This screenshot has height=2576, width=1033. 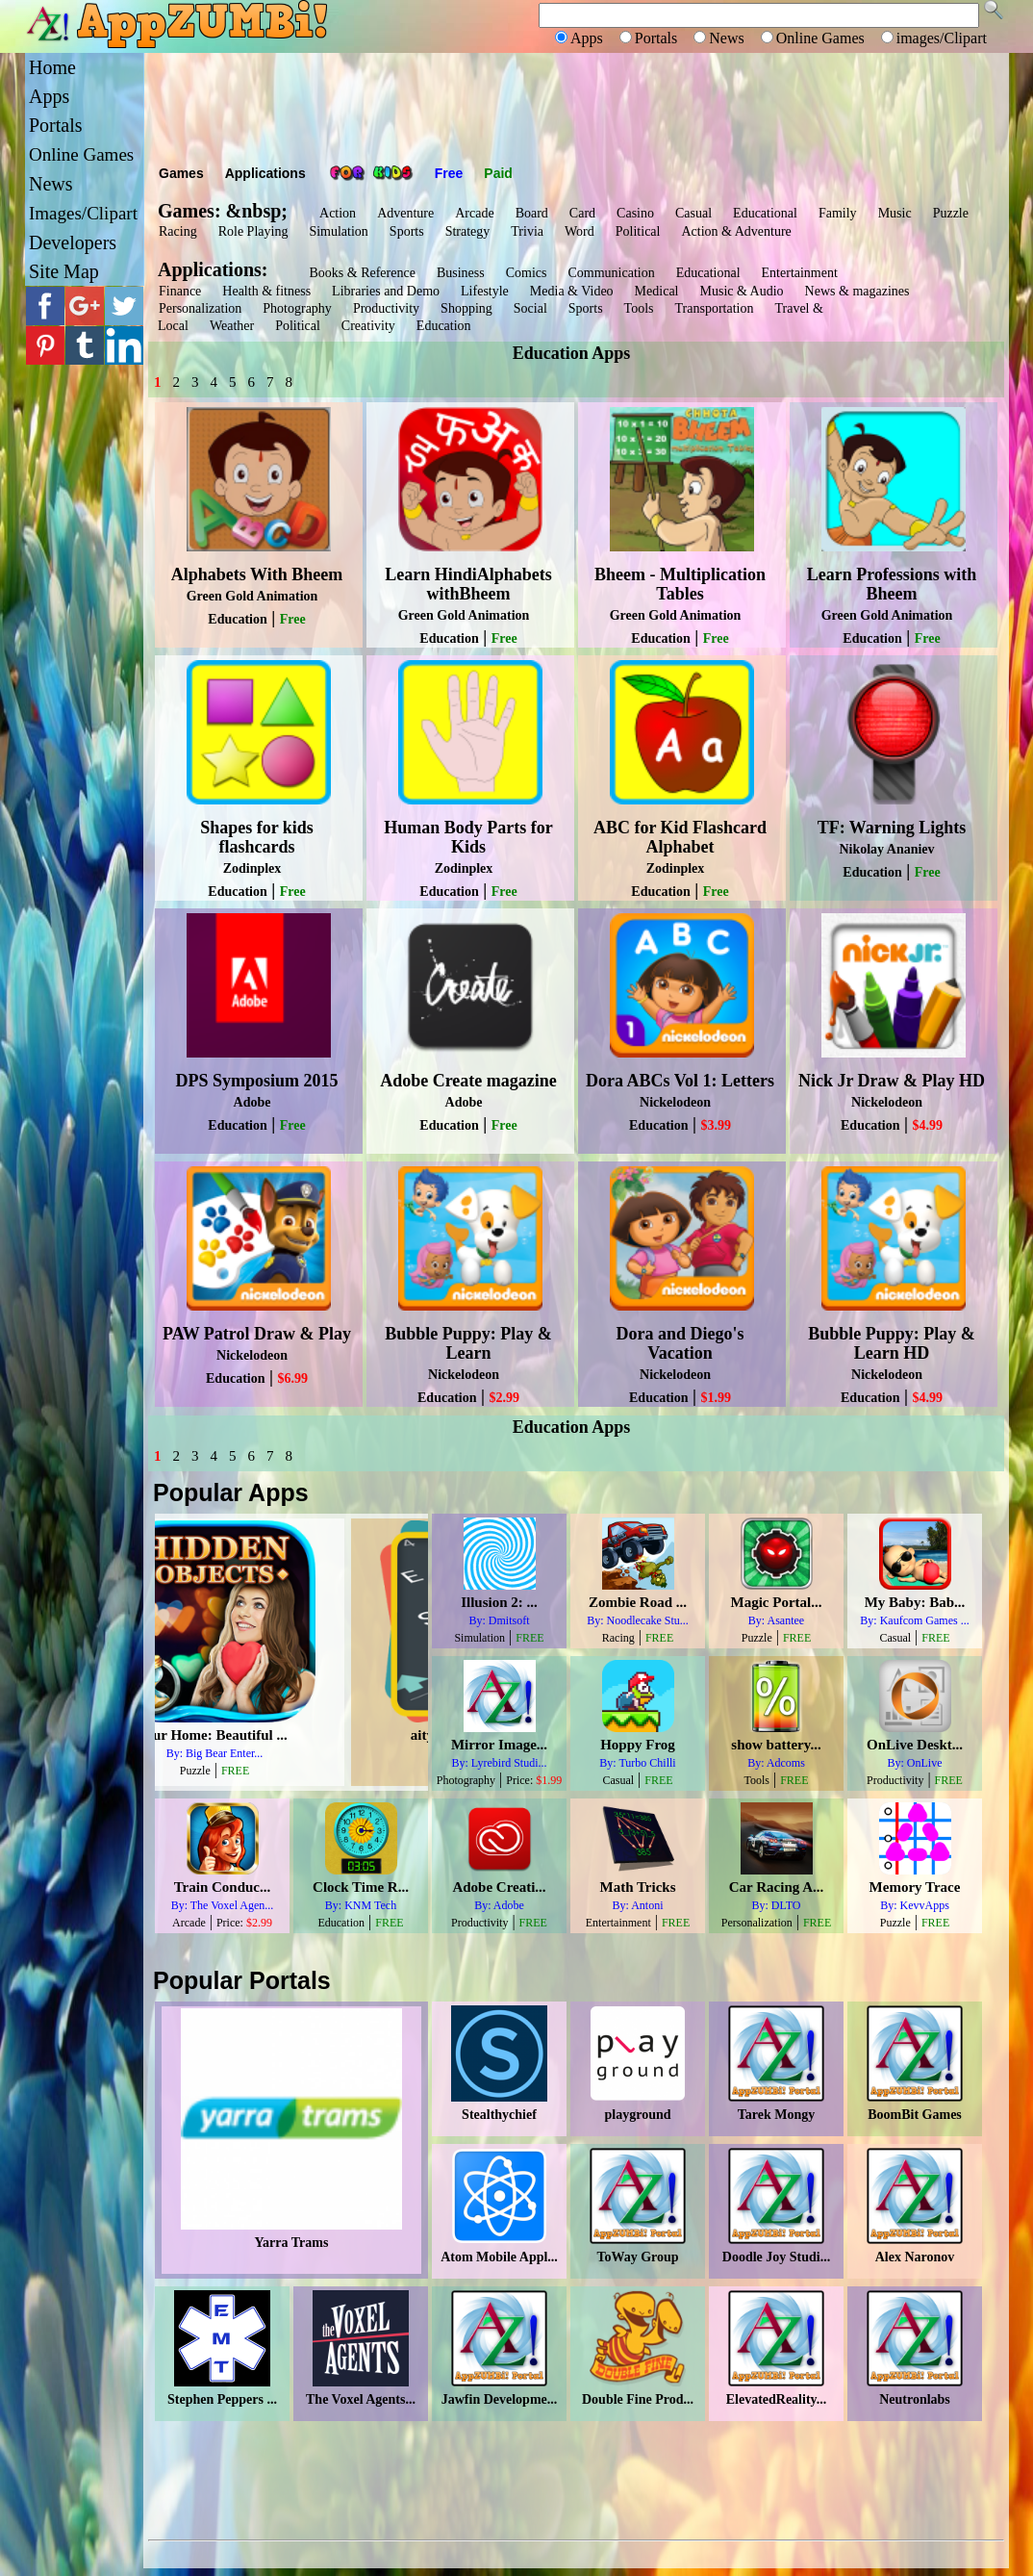 I want to click on Shopping, so click(x=466, y=308).